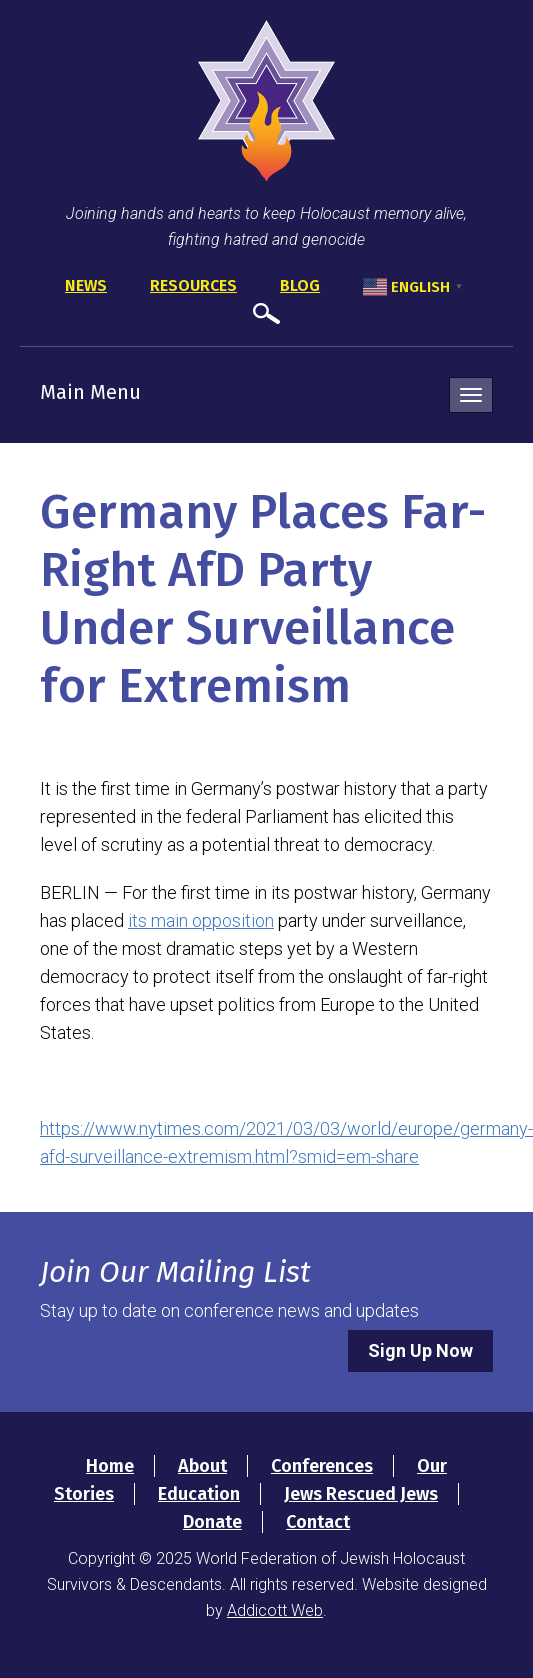  What do you see at coordinates (420, 1350) in the screenshot?
I see `Sign Up Now` at bounding box center [420, 1350].